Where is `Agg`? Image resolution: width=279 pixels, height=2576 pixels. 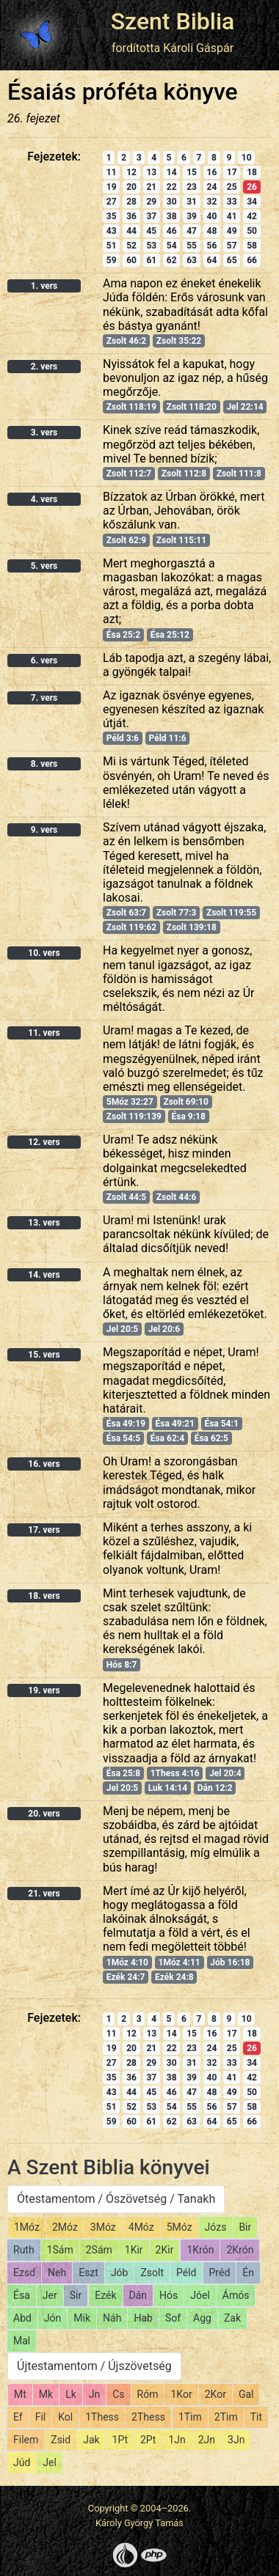
Agg is located at coordinates (202, 2318).